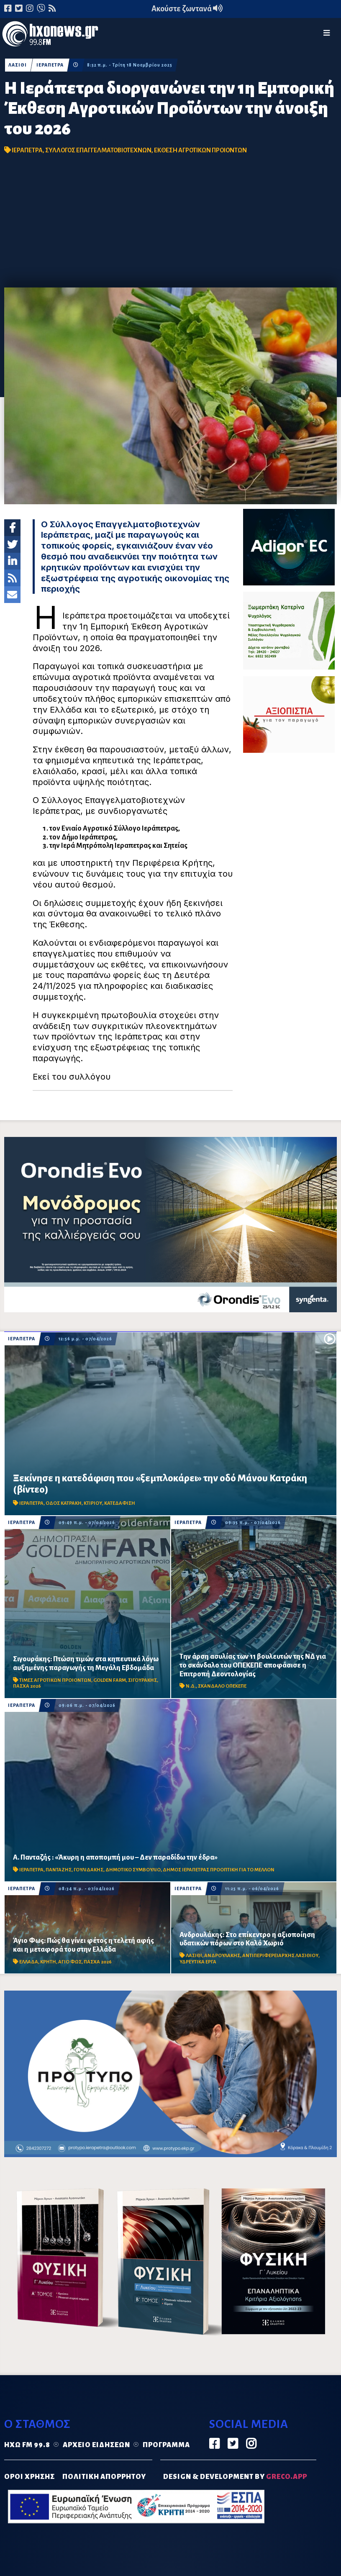 This screenshot has width=341, height=2576. What do you see at coordinates (166, 2445) in the screenshot?
I see `Πρόγραμμα` at bounding box center [166, 2445].